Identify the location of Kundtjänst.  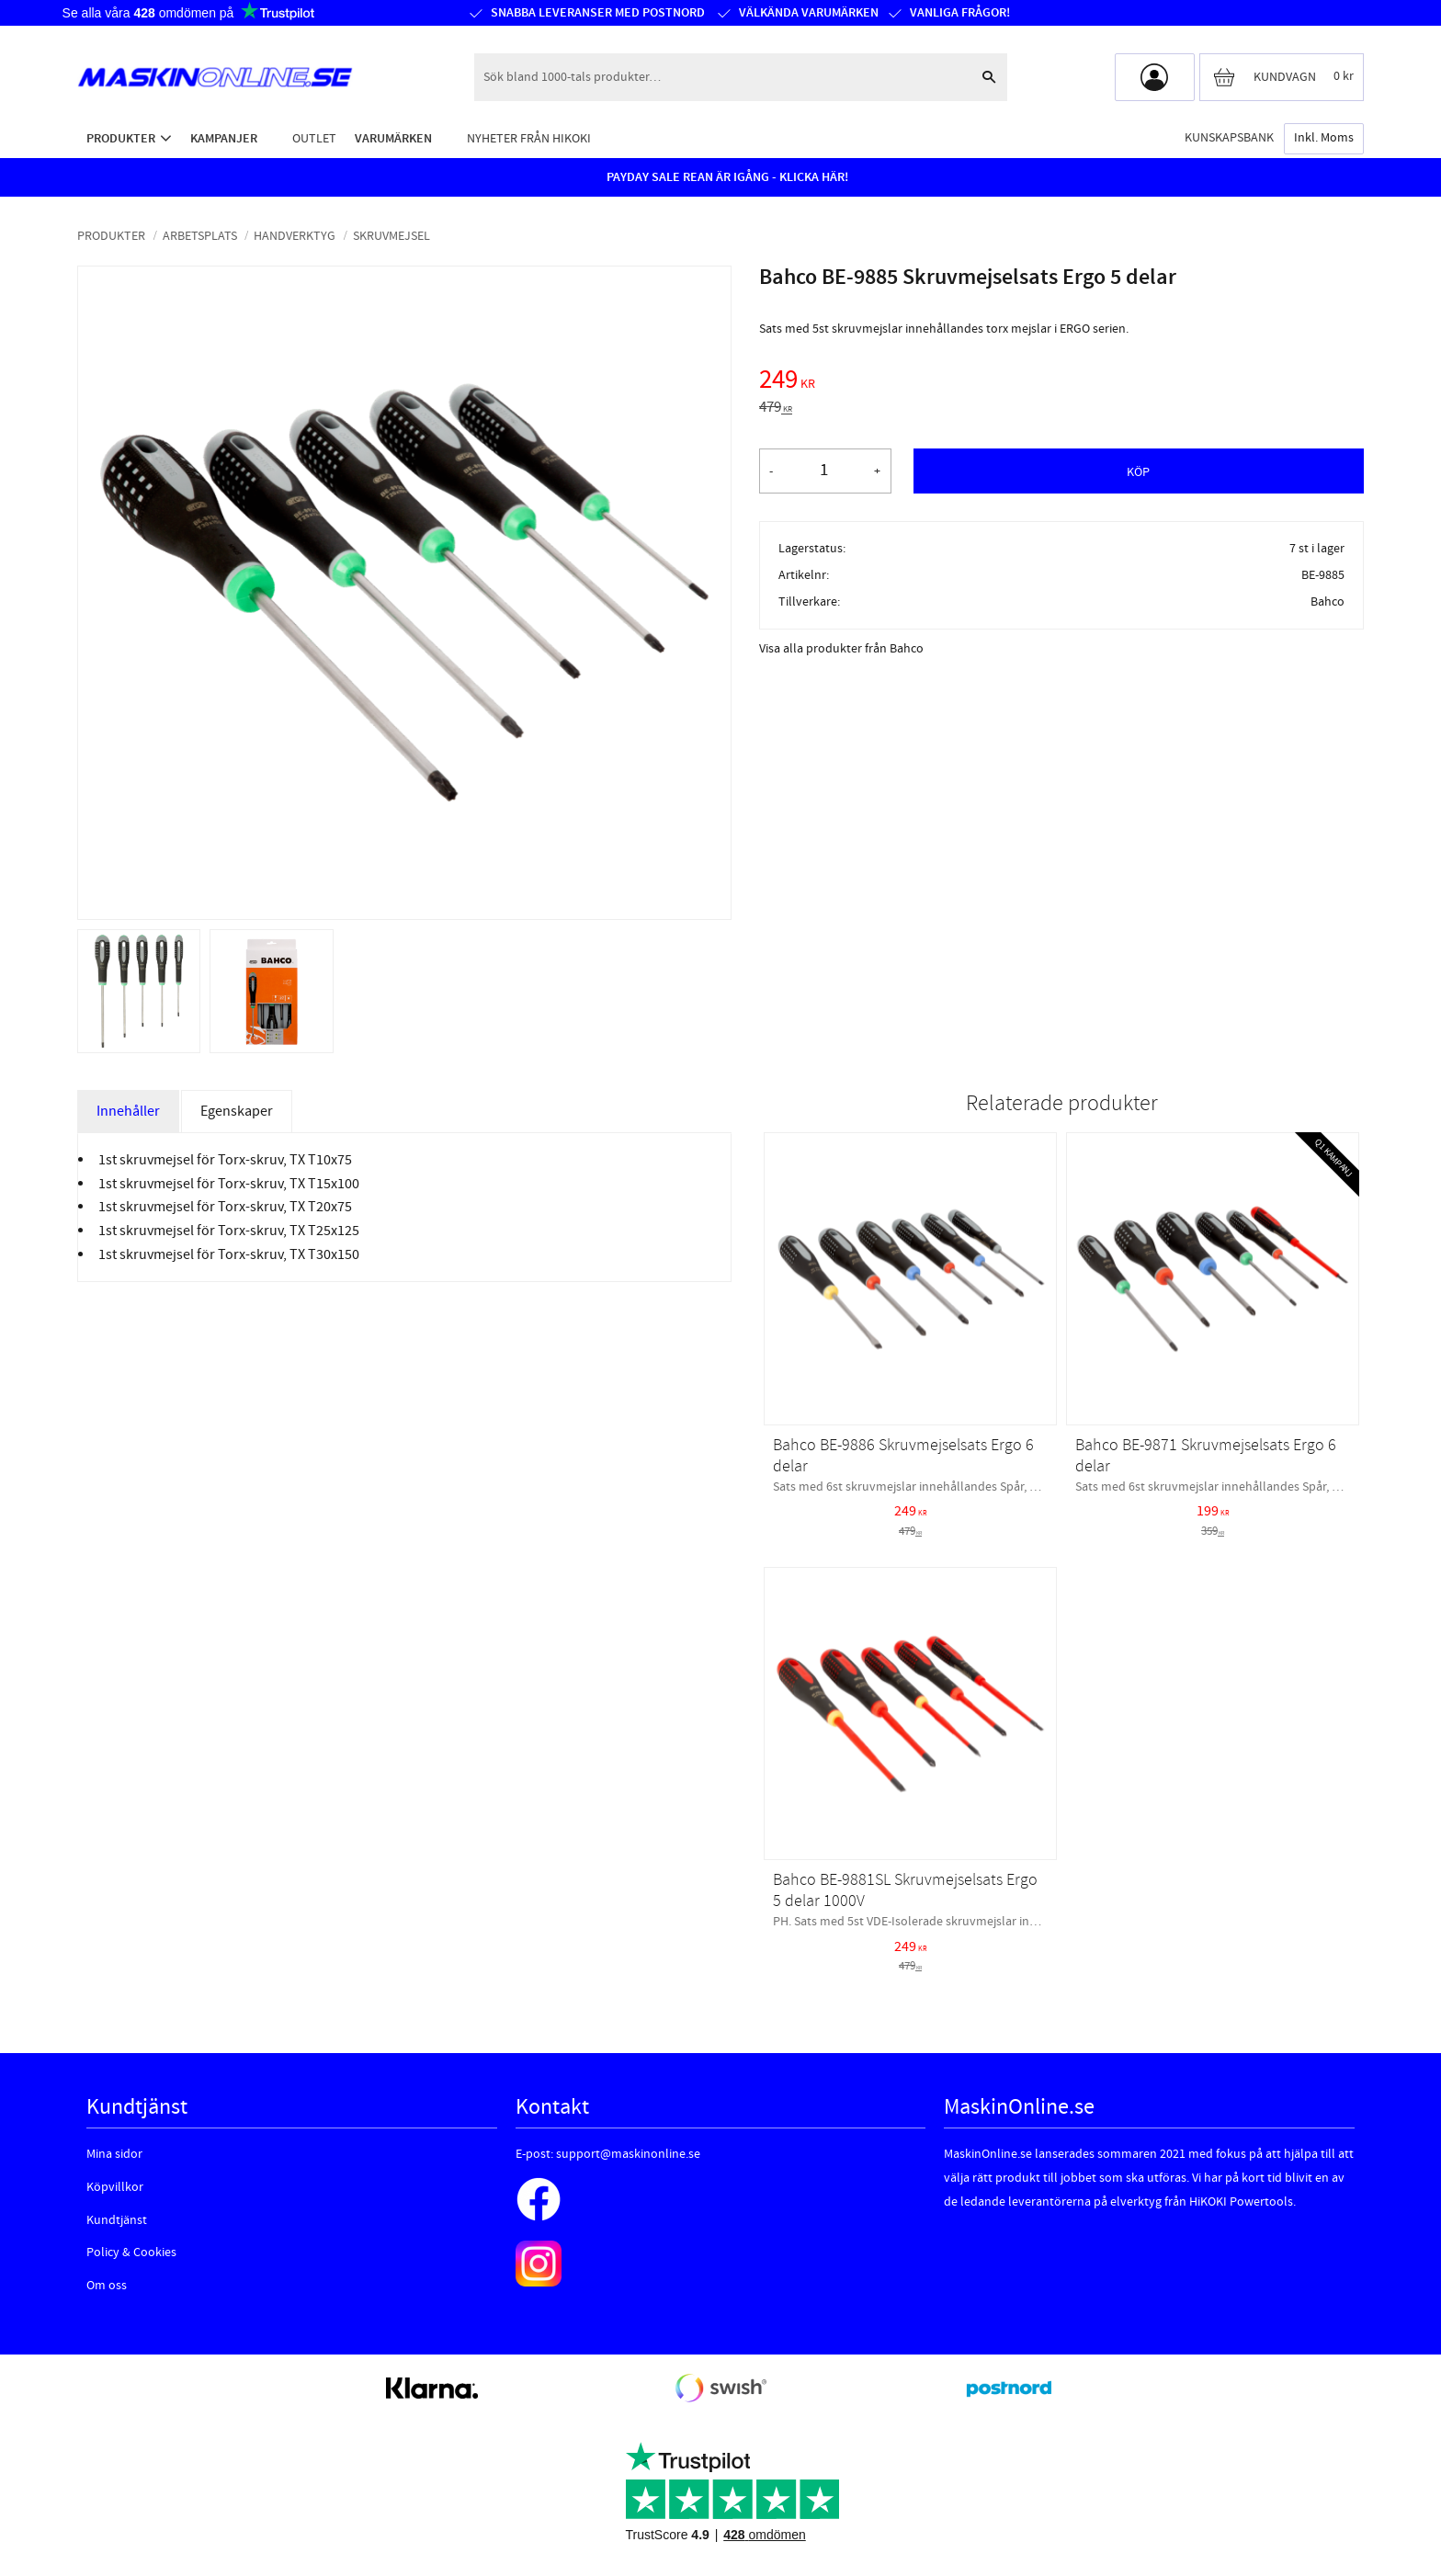
(116, 2220).